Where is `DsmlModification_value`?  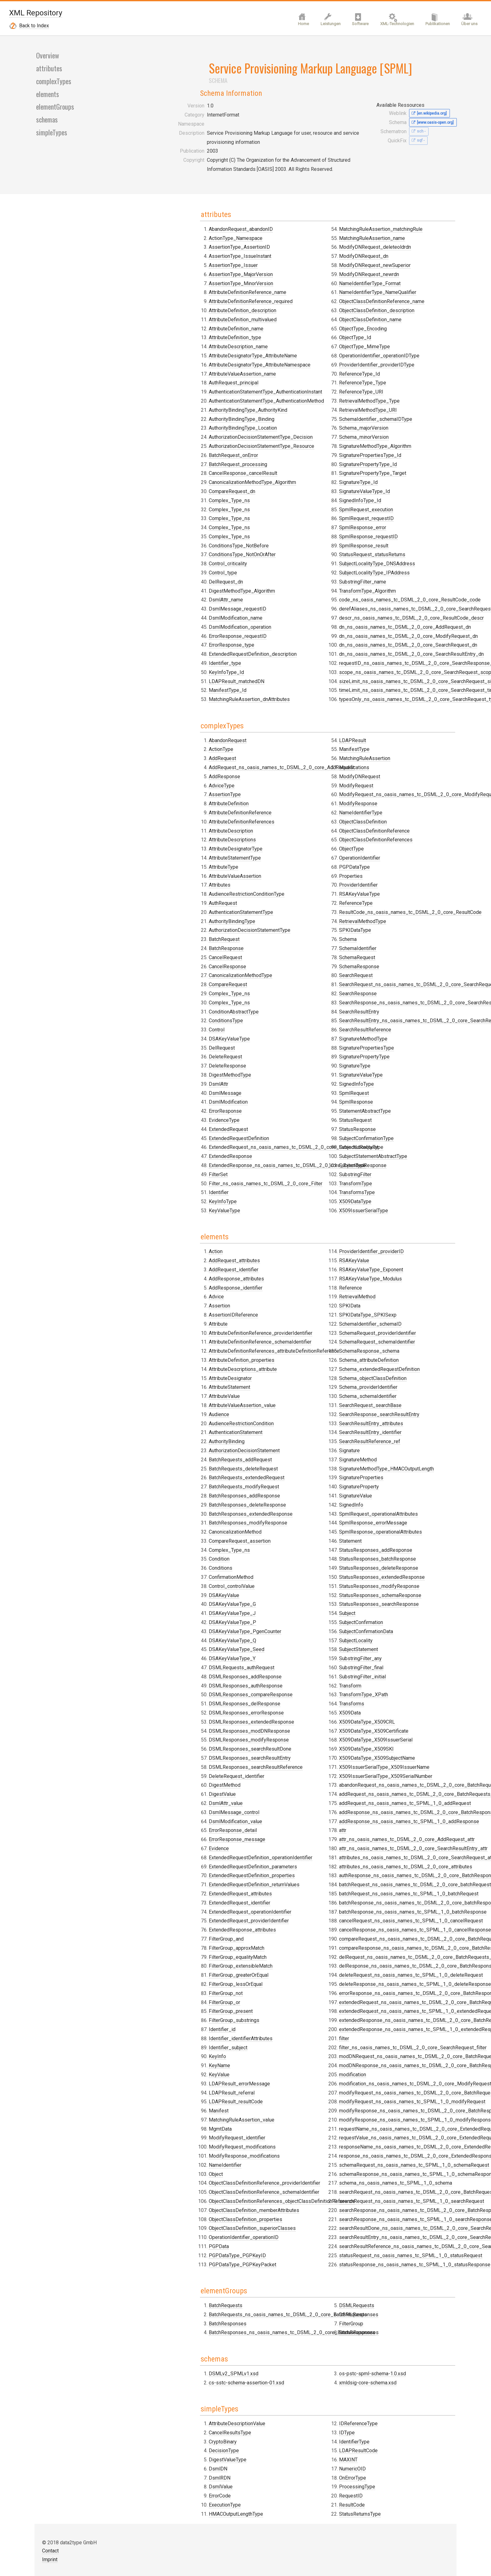 DsmlModification_value is located at coordinates (177, 1725).